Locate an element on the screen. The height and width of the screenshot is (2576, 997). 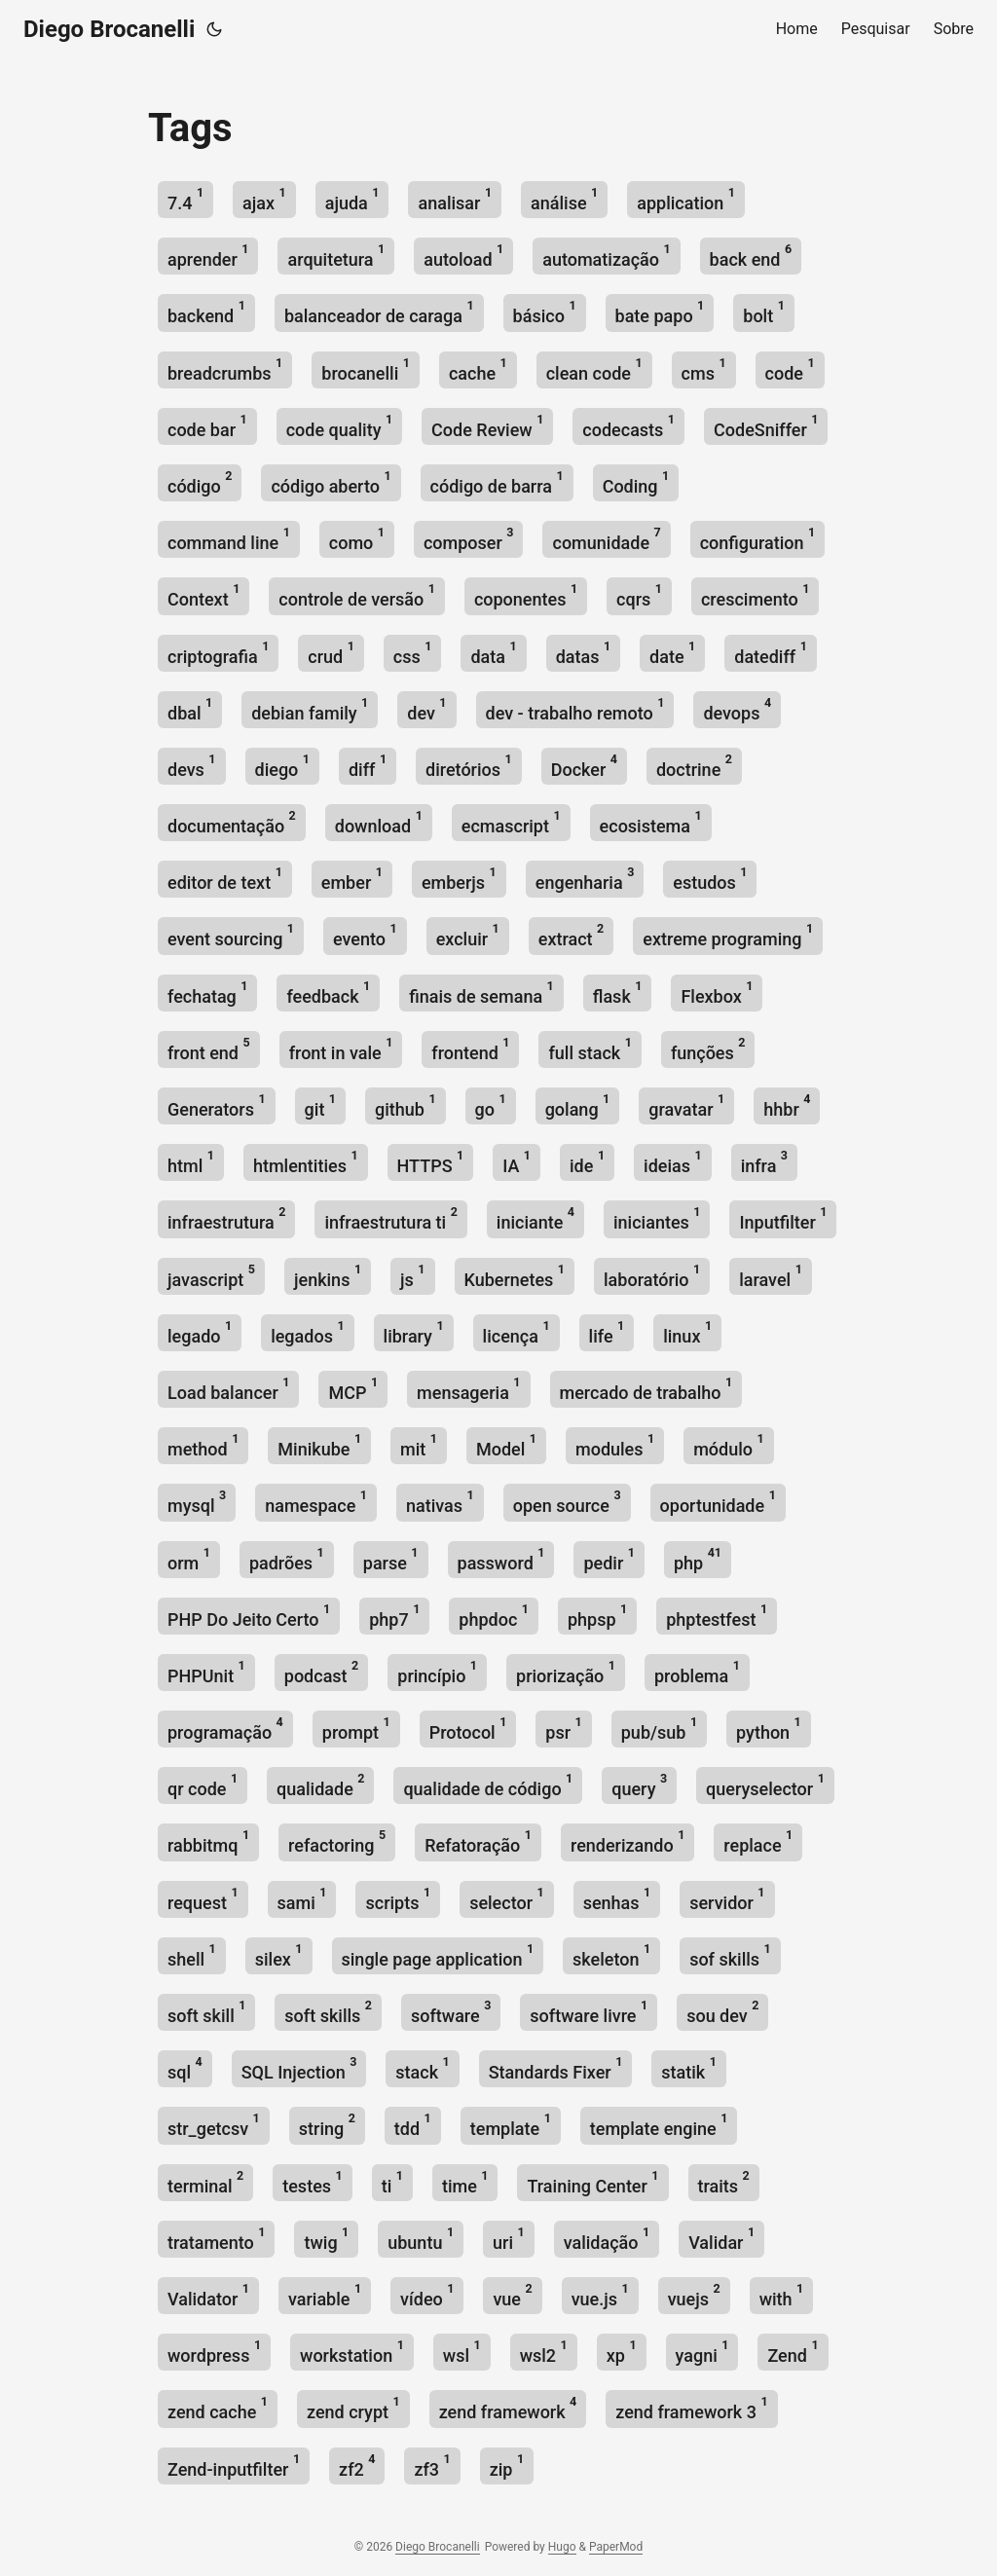
Coding is located at coordinates (636, 482).